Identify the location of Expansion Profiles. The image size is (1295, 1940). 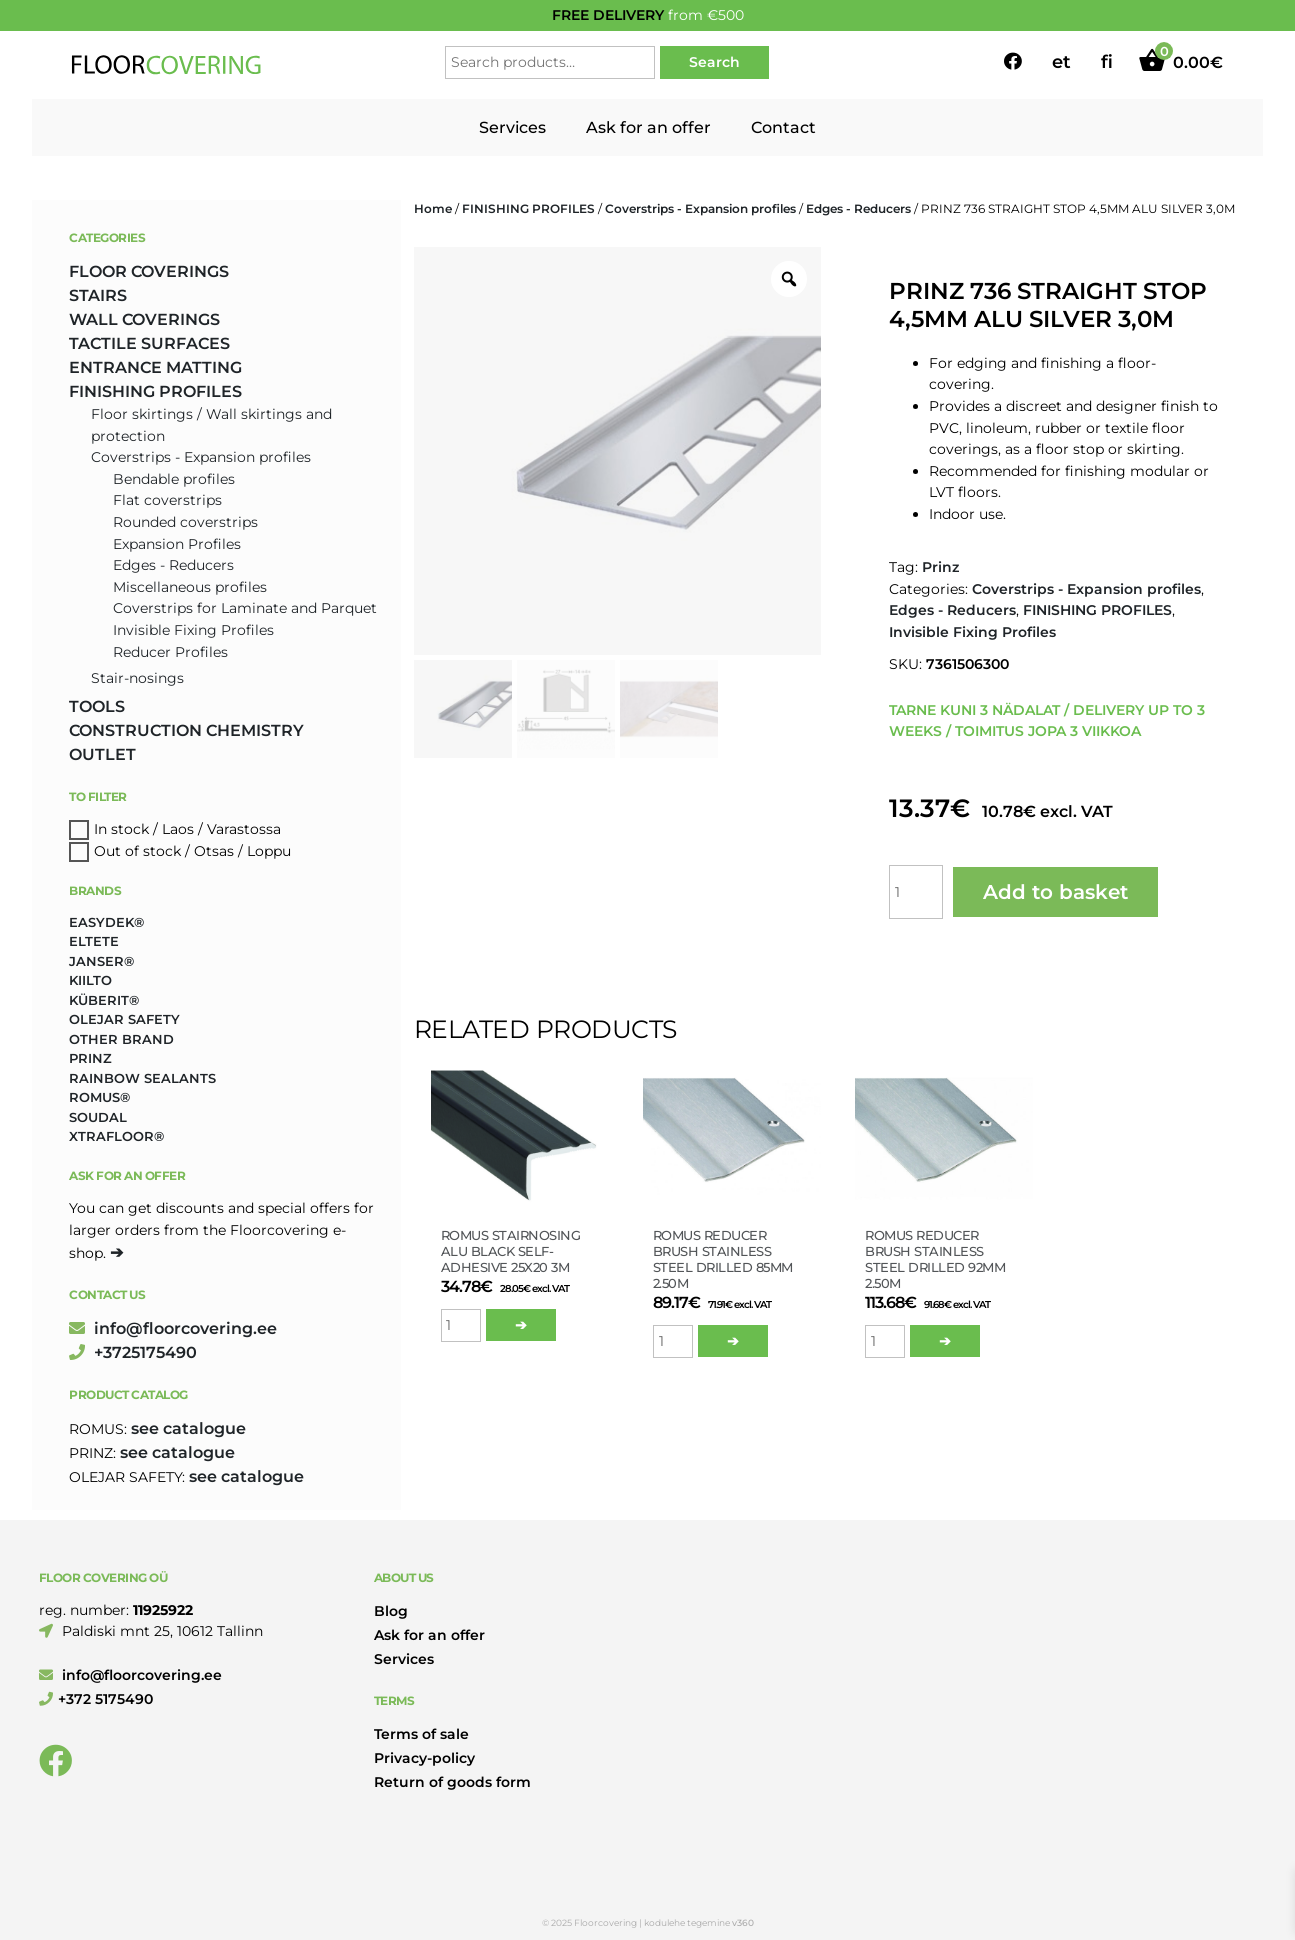
(177, 544).